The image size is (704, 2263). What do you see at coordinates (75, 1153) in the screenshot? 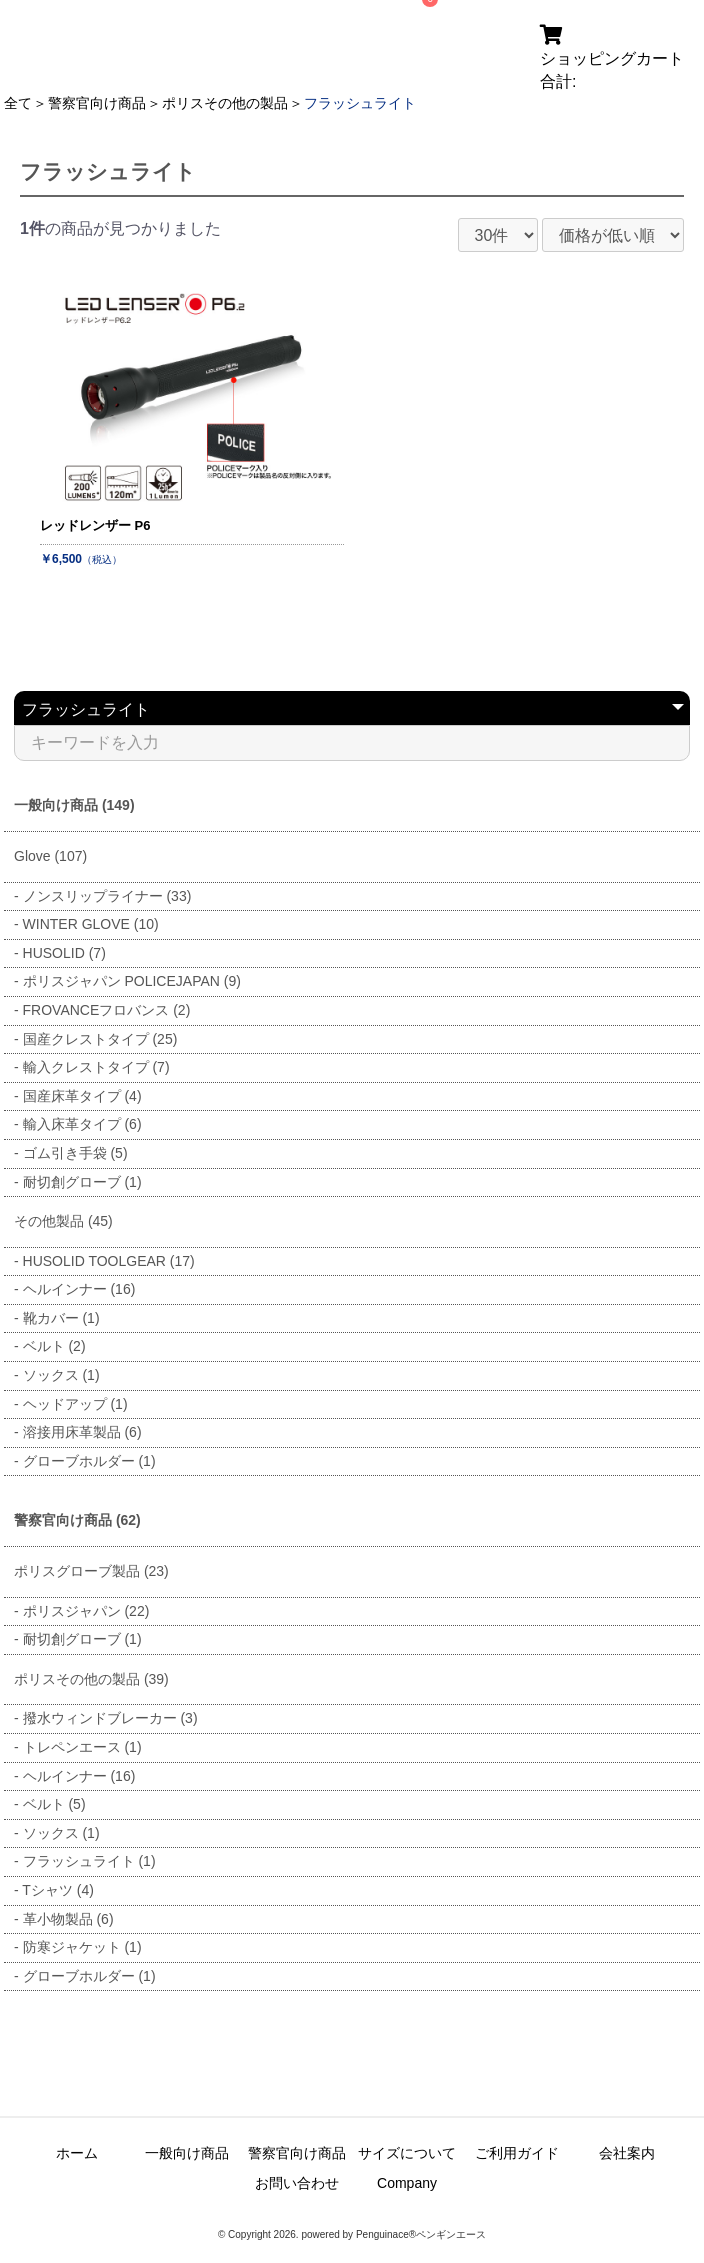
I see `ゴム引き手袋 (5)` at bounding box center [75, 1153].